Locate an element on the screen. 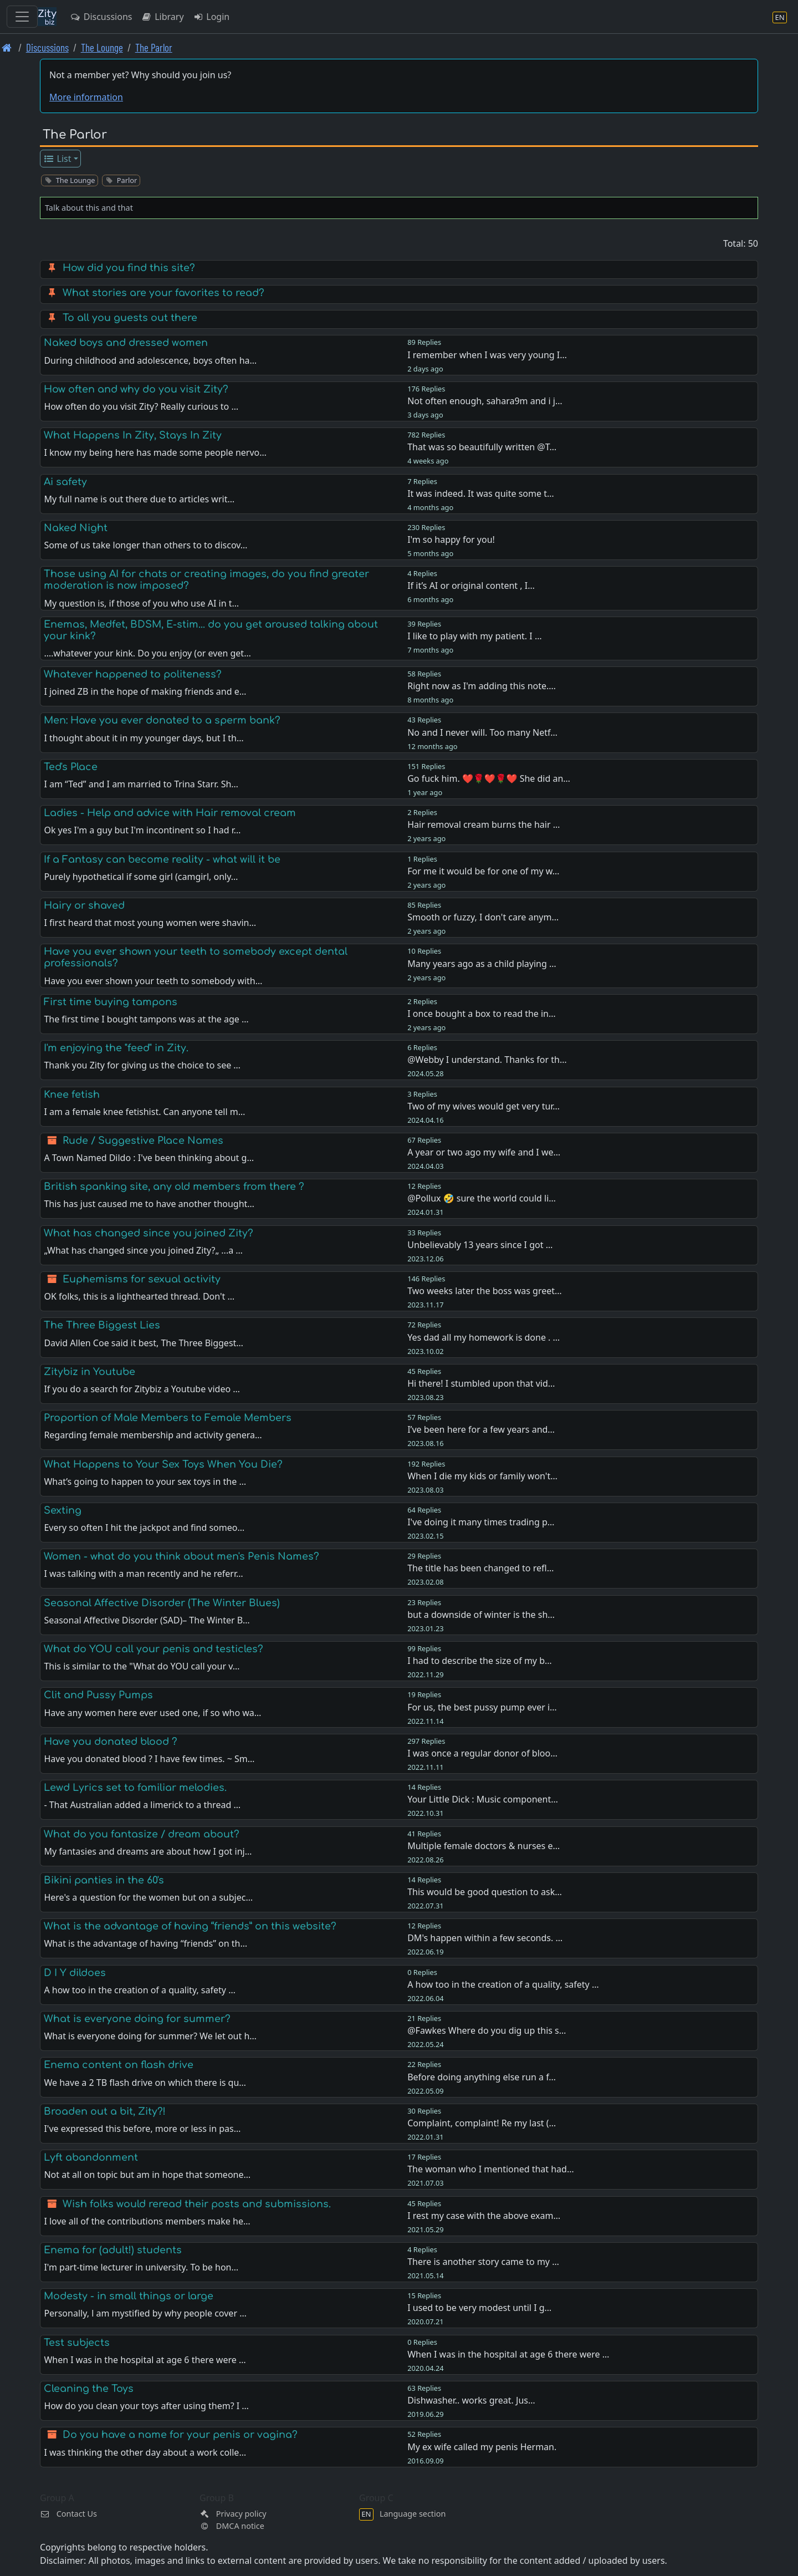 This screenshot has height=2576, width=798. Hi there! I stumbled upon that vid… is located at coordinates (481, 1383).